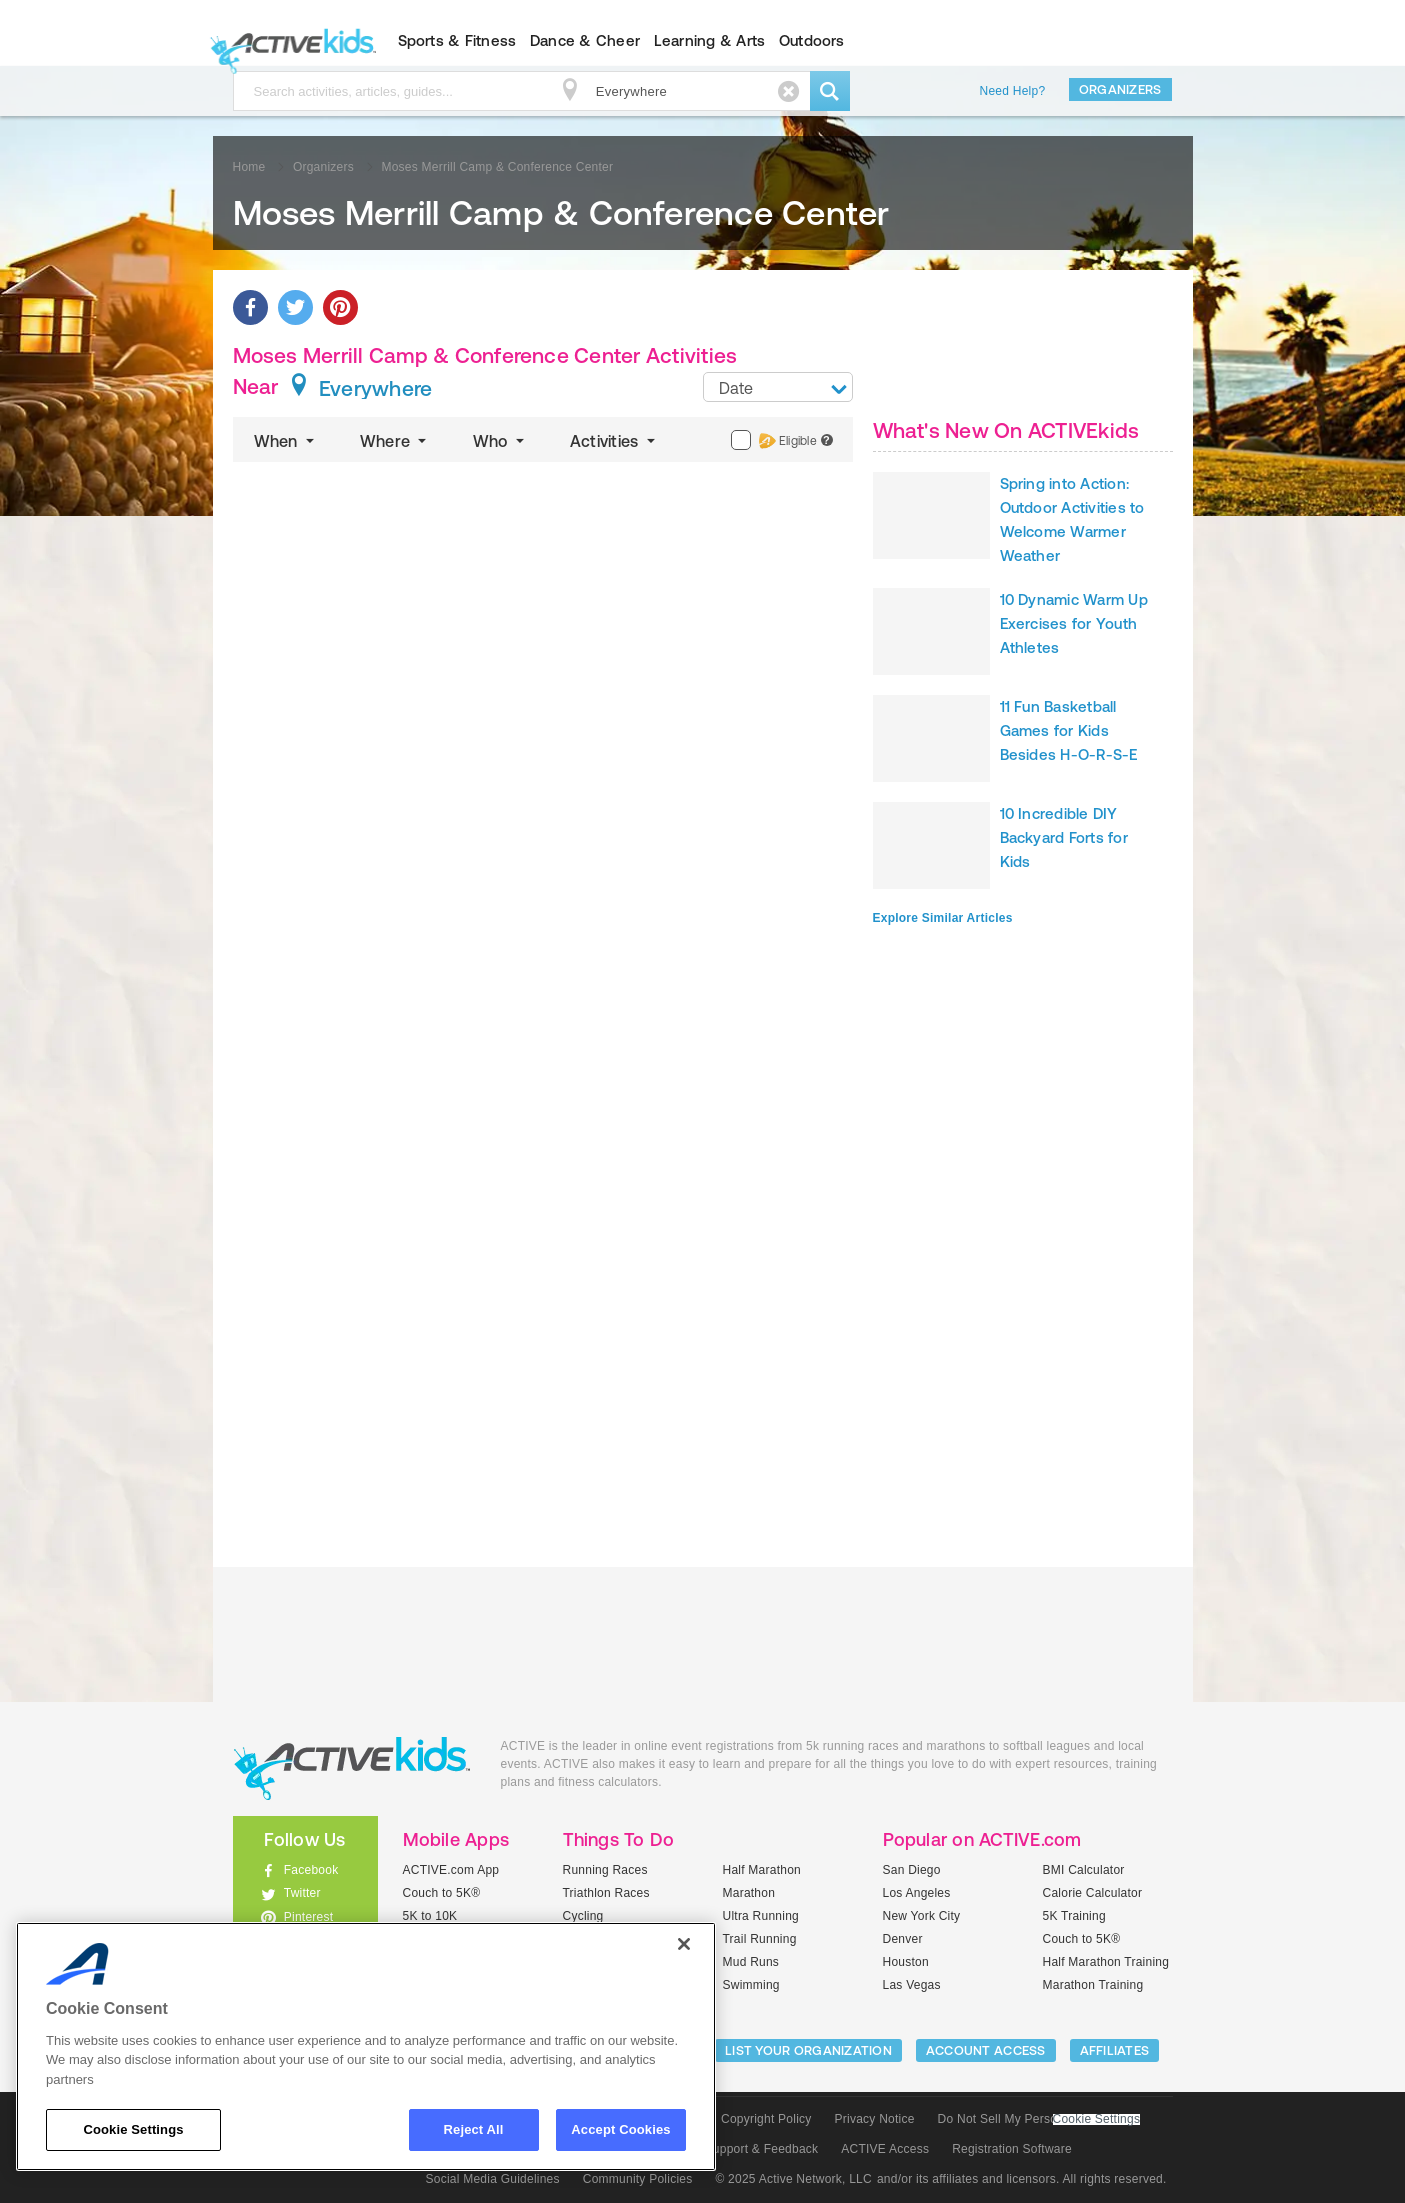 The height and width of the screenshot is (2203, 1405). I want to click on ACTIVEkids.com, so click(288, 41).